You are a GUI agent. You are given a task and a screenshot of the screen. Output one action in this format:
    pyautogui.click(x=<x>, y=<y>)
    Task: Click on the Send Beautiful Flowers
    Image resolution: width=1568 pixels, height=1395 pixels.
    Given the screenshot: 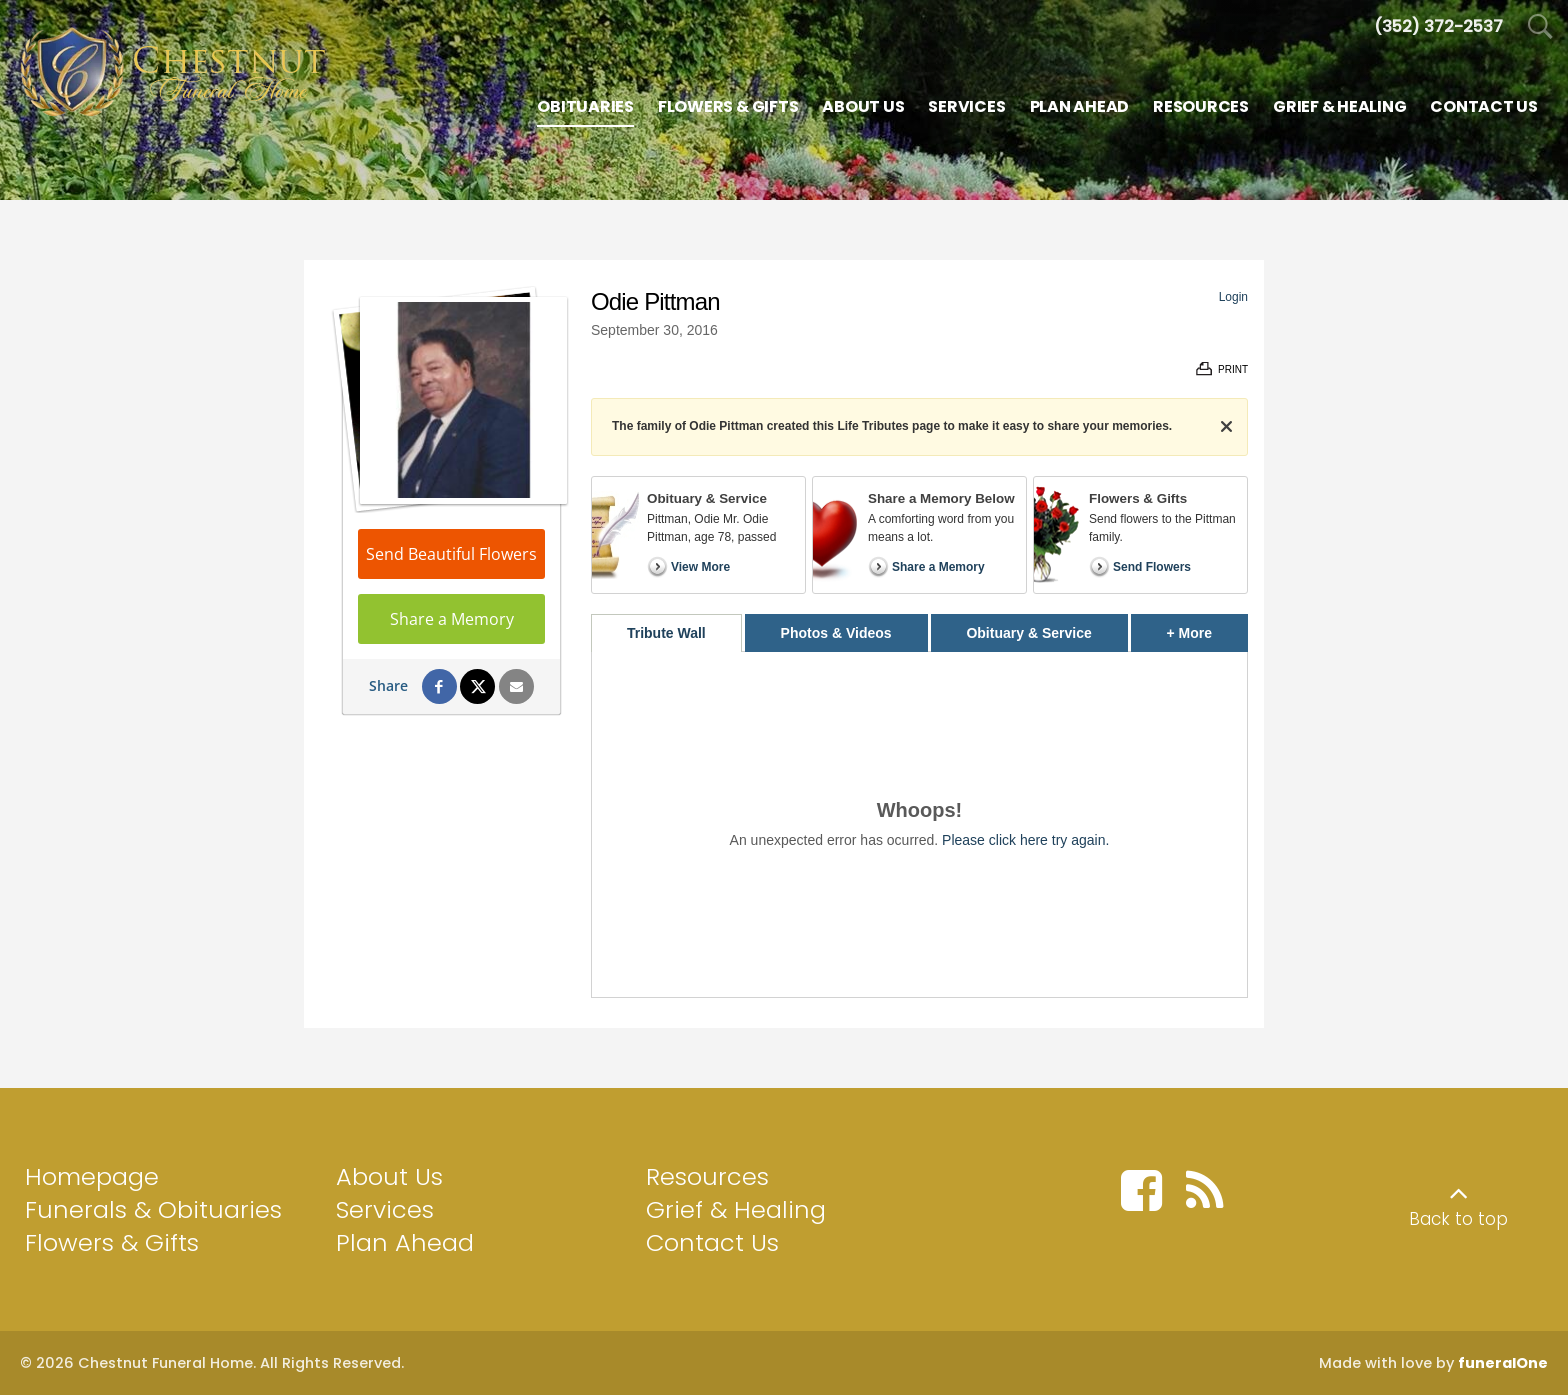 What is the action you would take?
    pyautogui.click(x=451, y=554)
    